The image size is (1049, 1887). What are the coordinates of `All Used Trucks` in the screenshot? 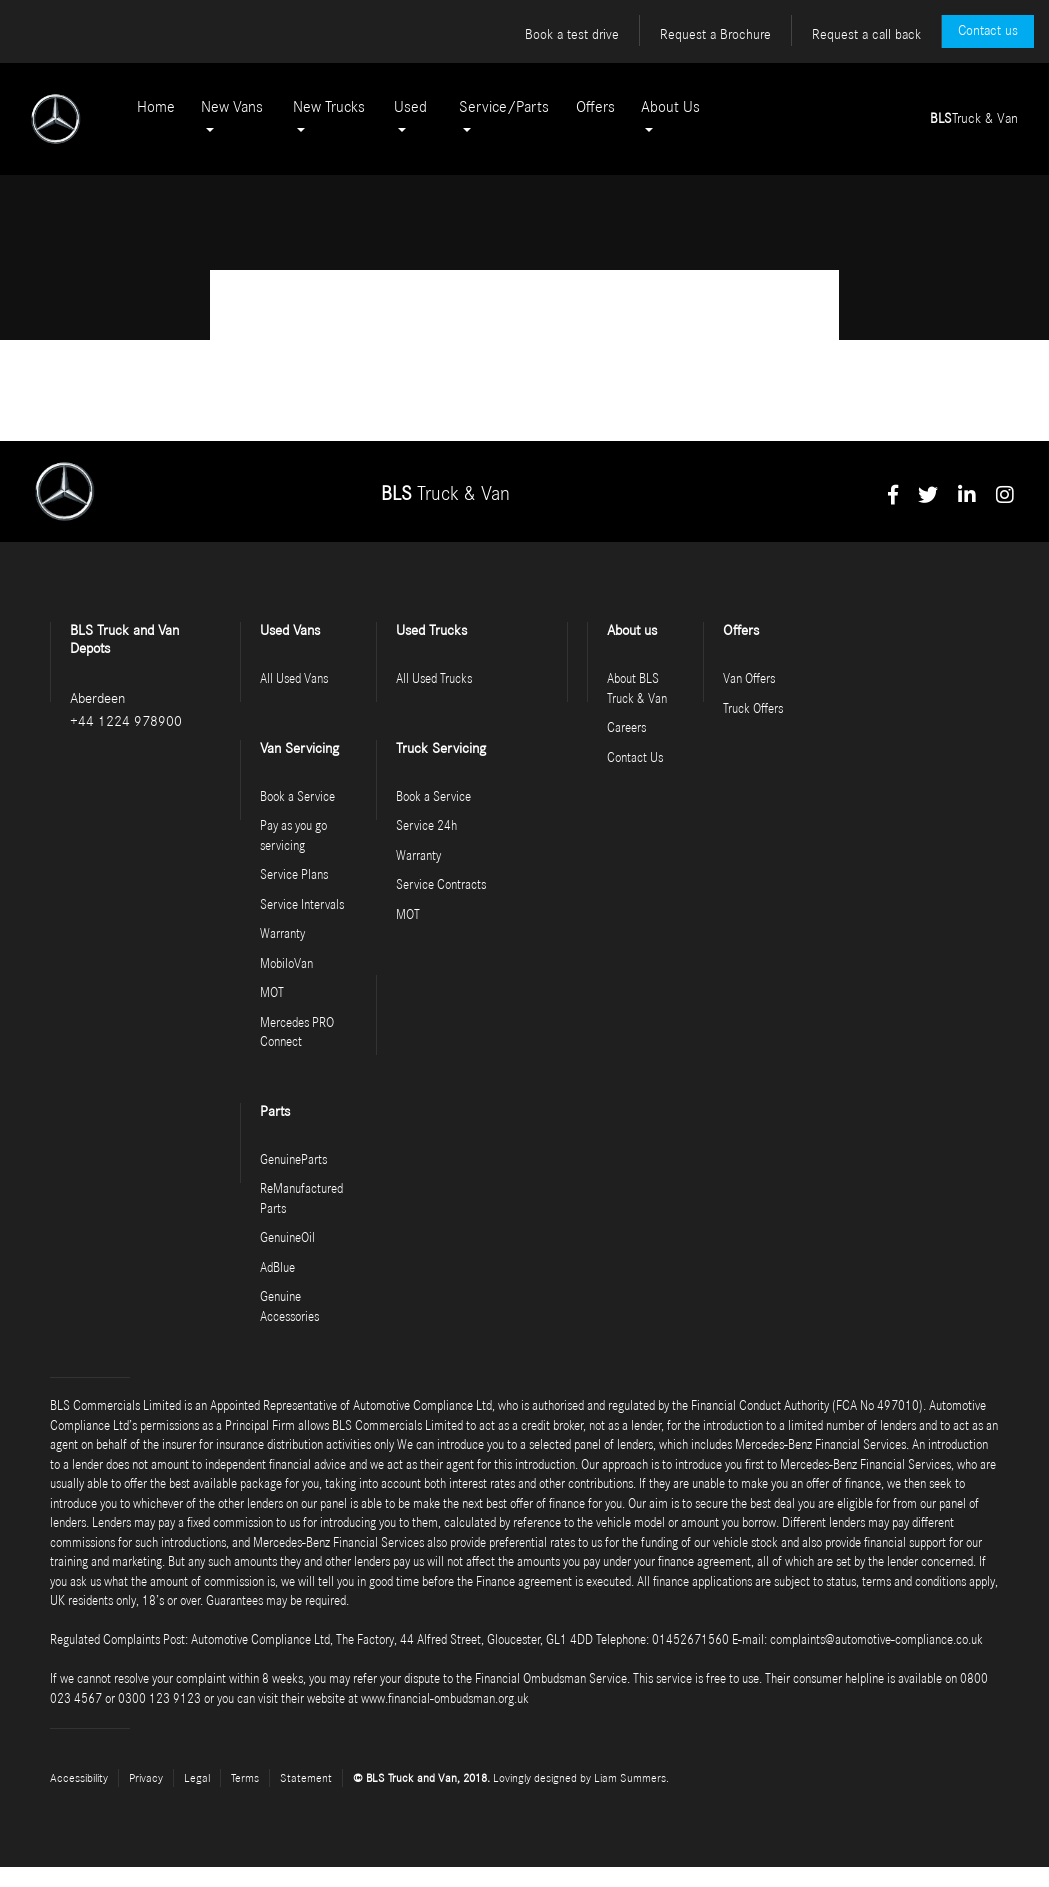 It's located at (434, 679).